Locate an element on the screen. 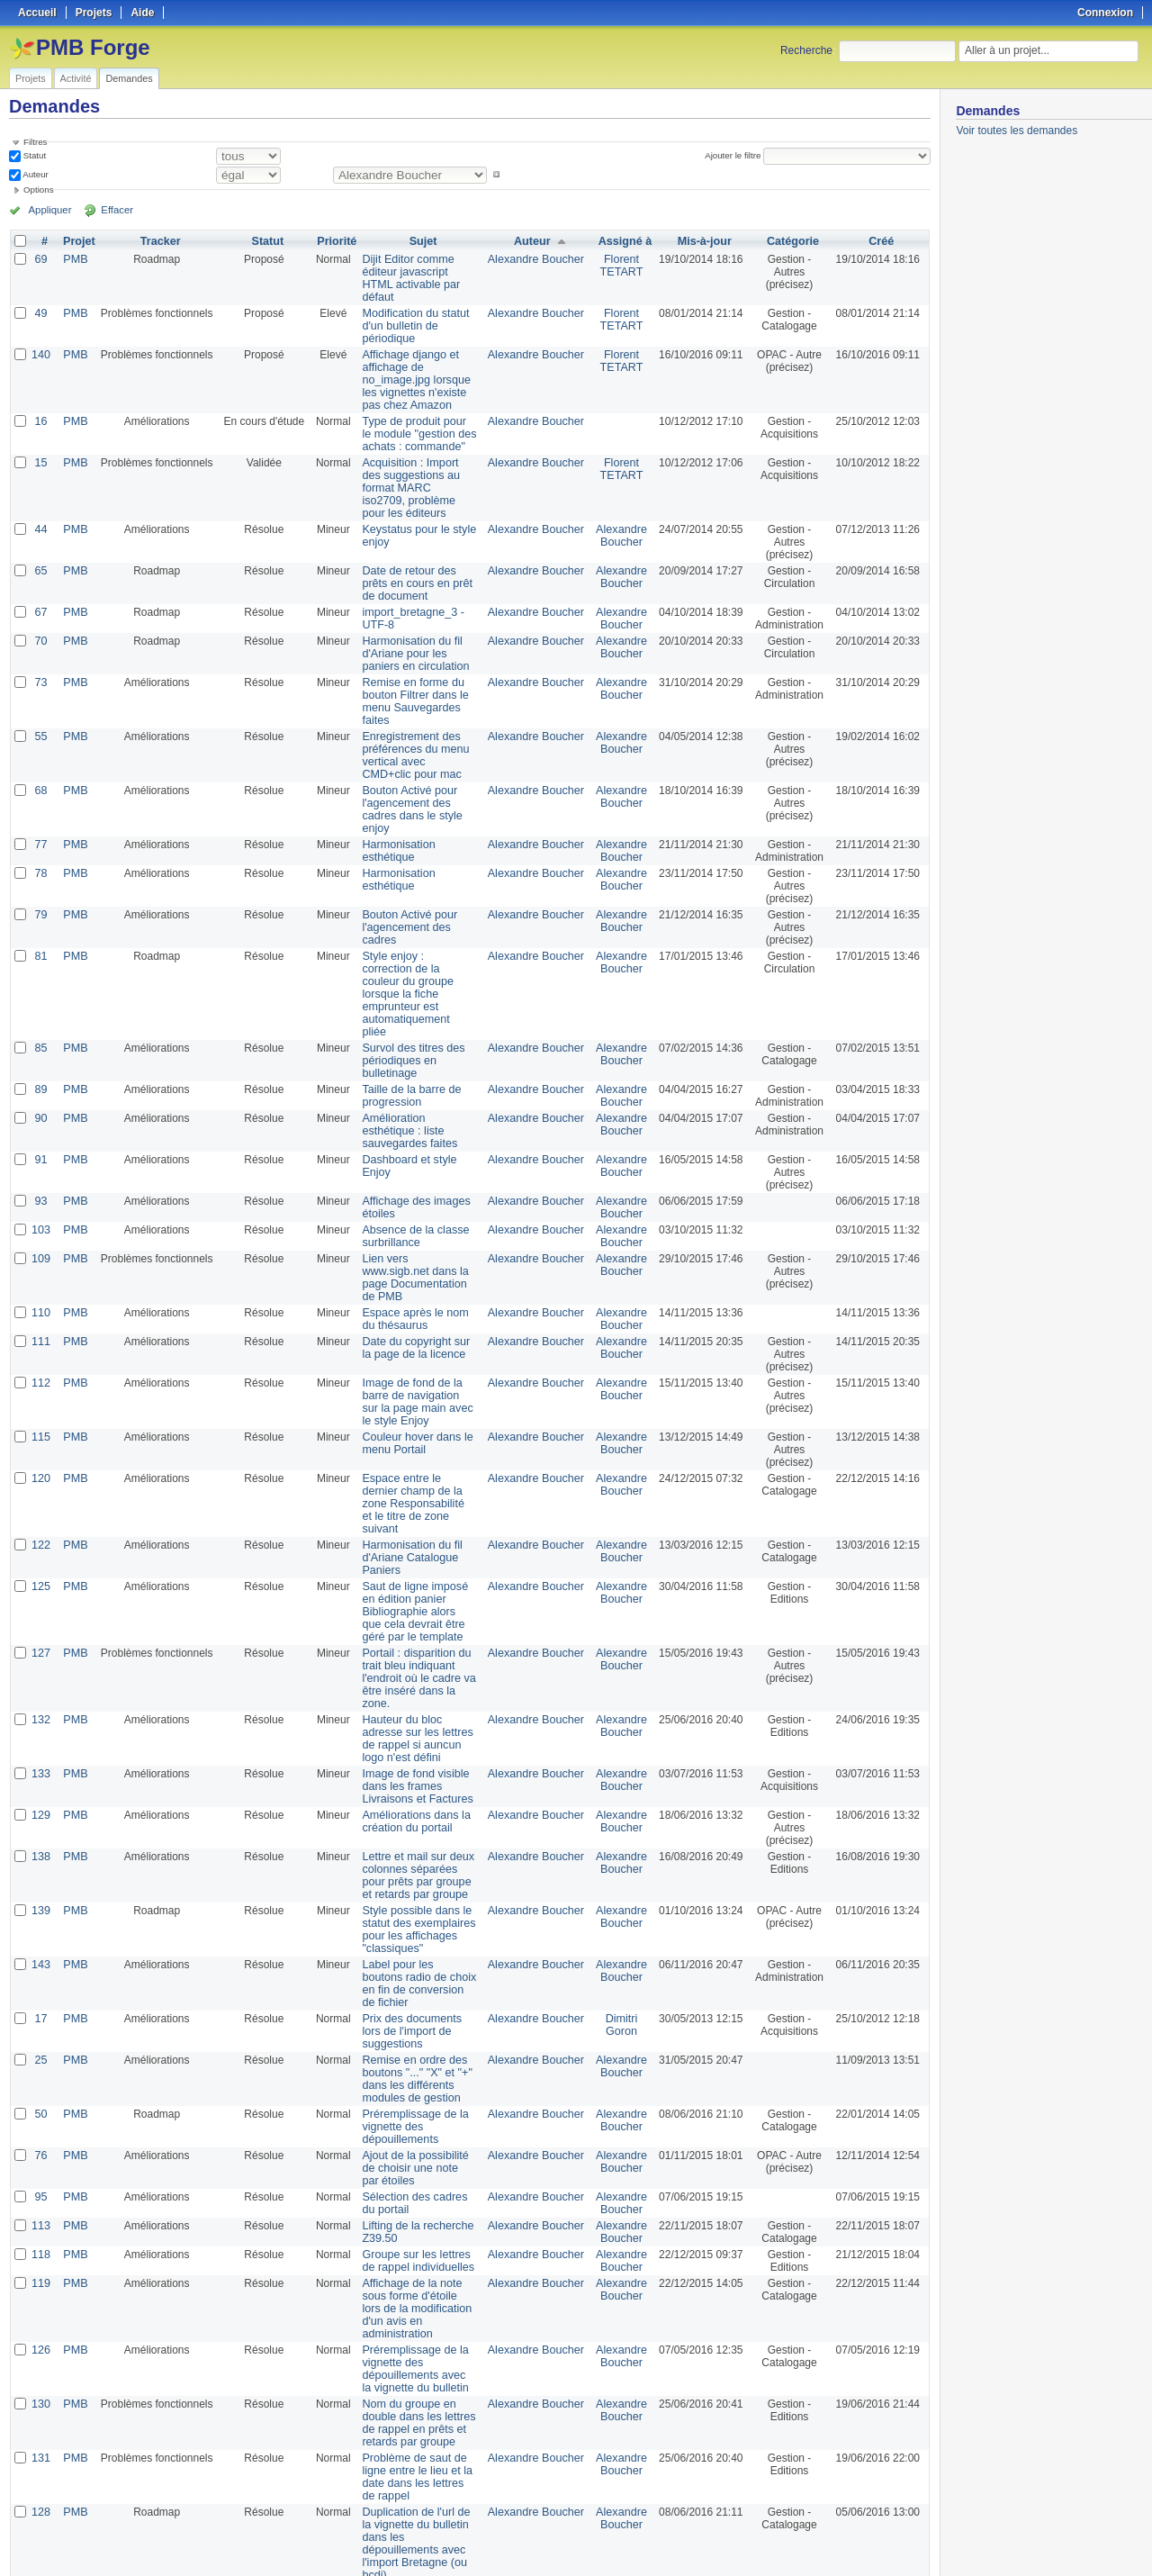  Catégorie is located at coordinates (791, 241).